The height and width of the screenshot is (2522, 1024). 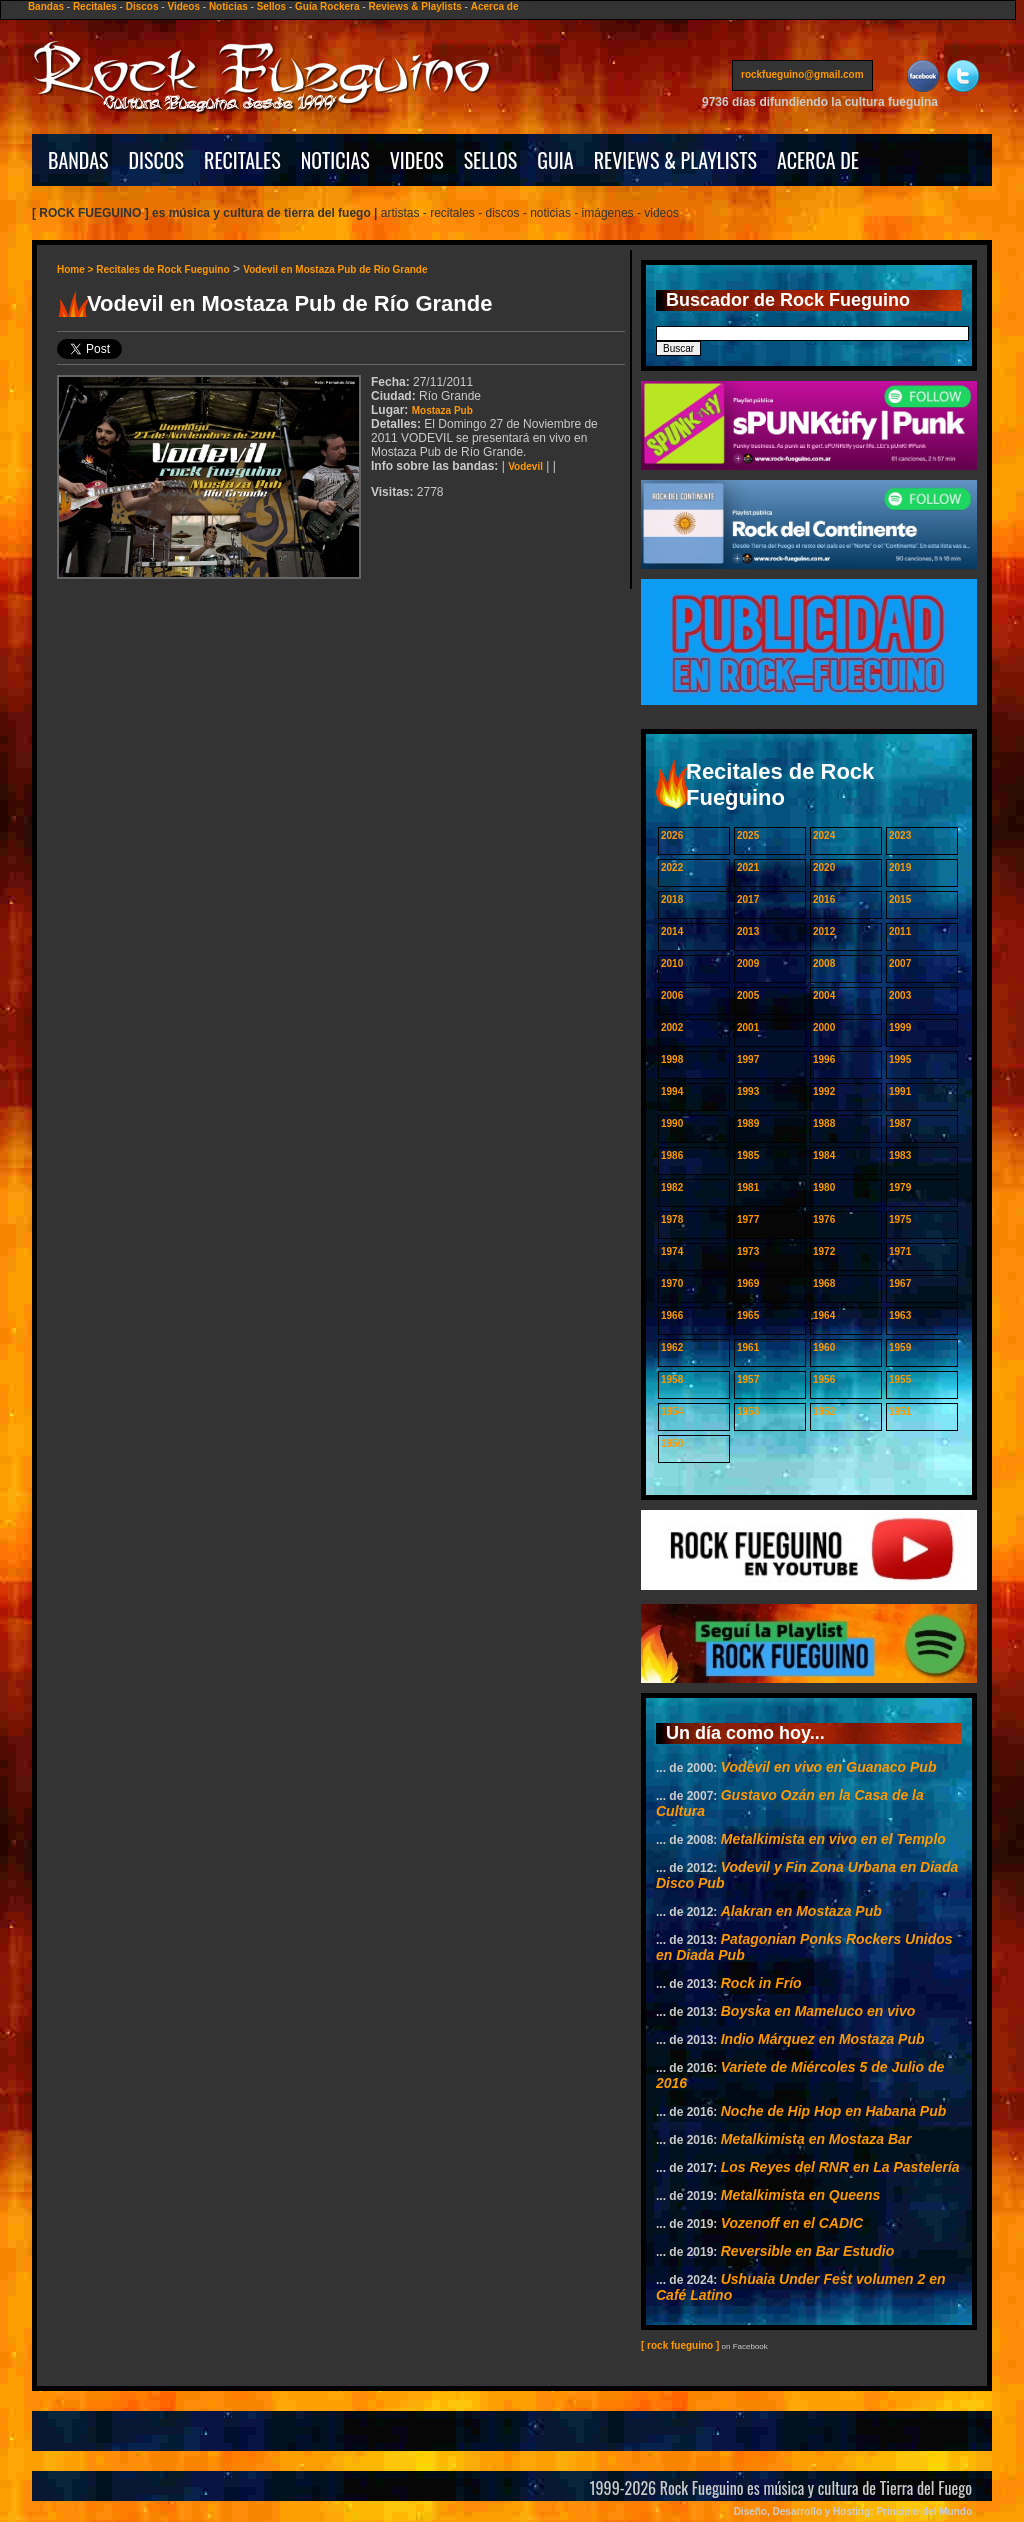 What do you see at coordinates (142, 6) in the screenshot?
I see `Discos` at bounding box center [142, 6].